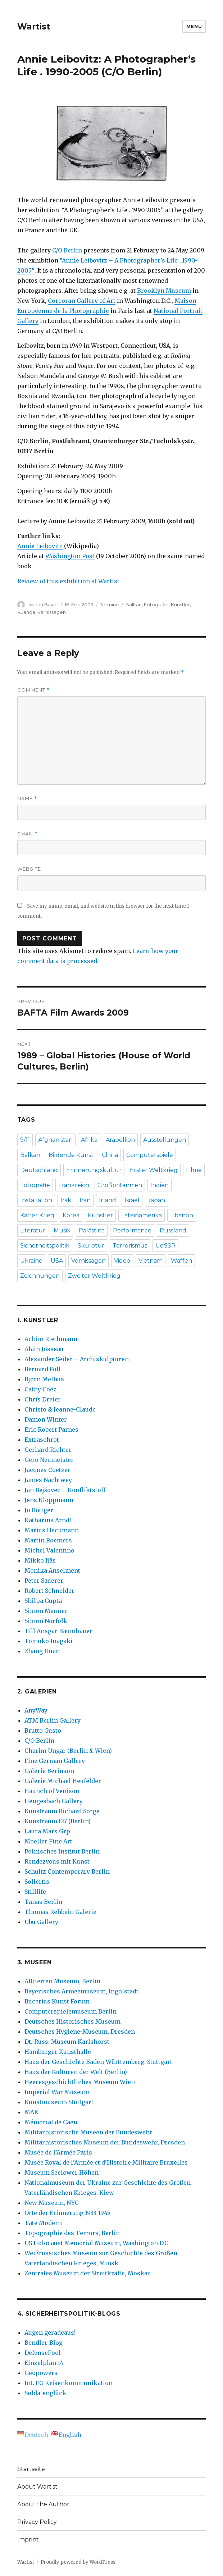 This screenshot has width=223, height=2576. I want to click on About the Author, so click(43, 2504).